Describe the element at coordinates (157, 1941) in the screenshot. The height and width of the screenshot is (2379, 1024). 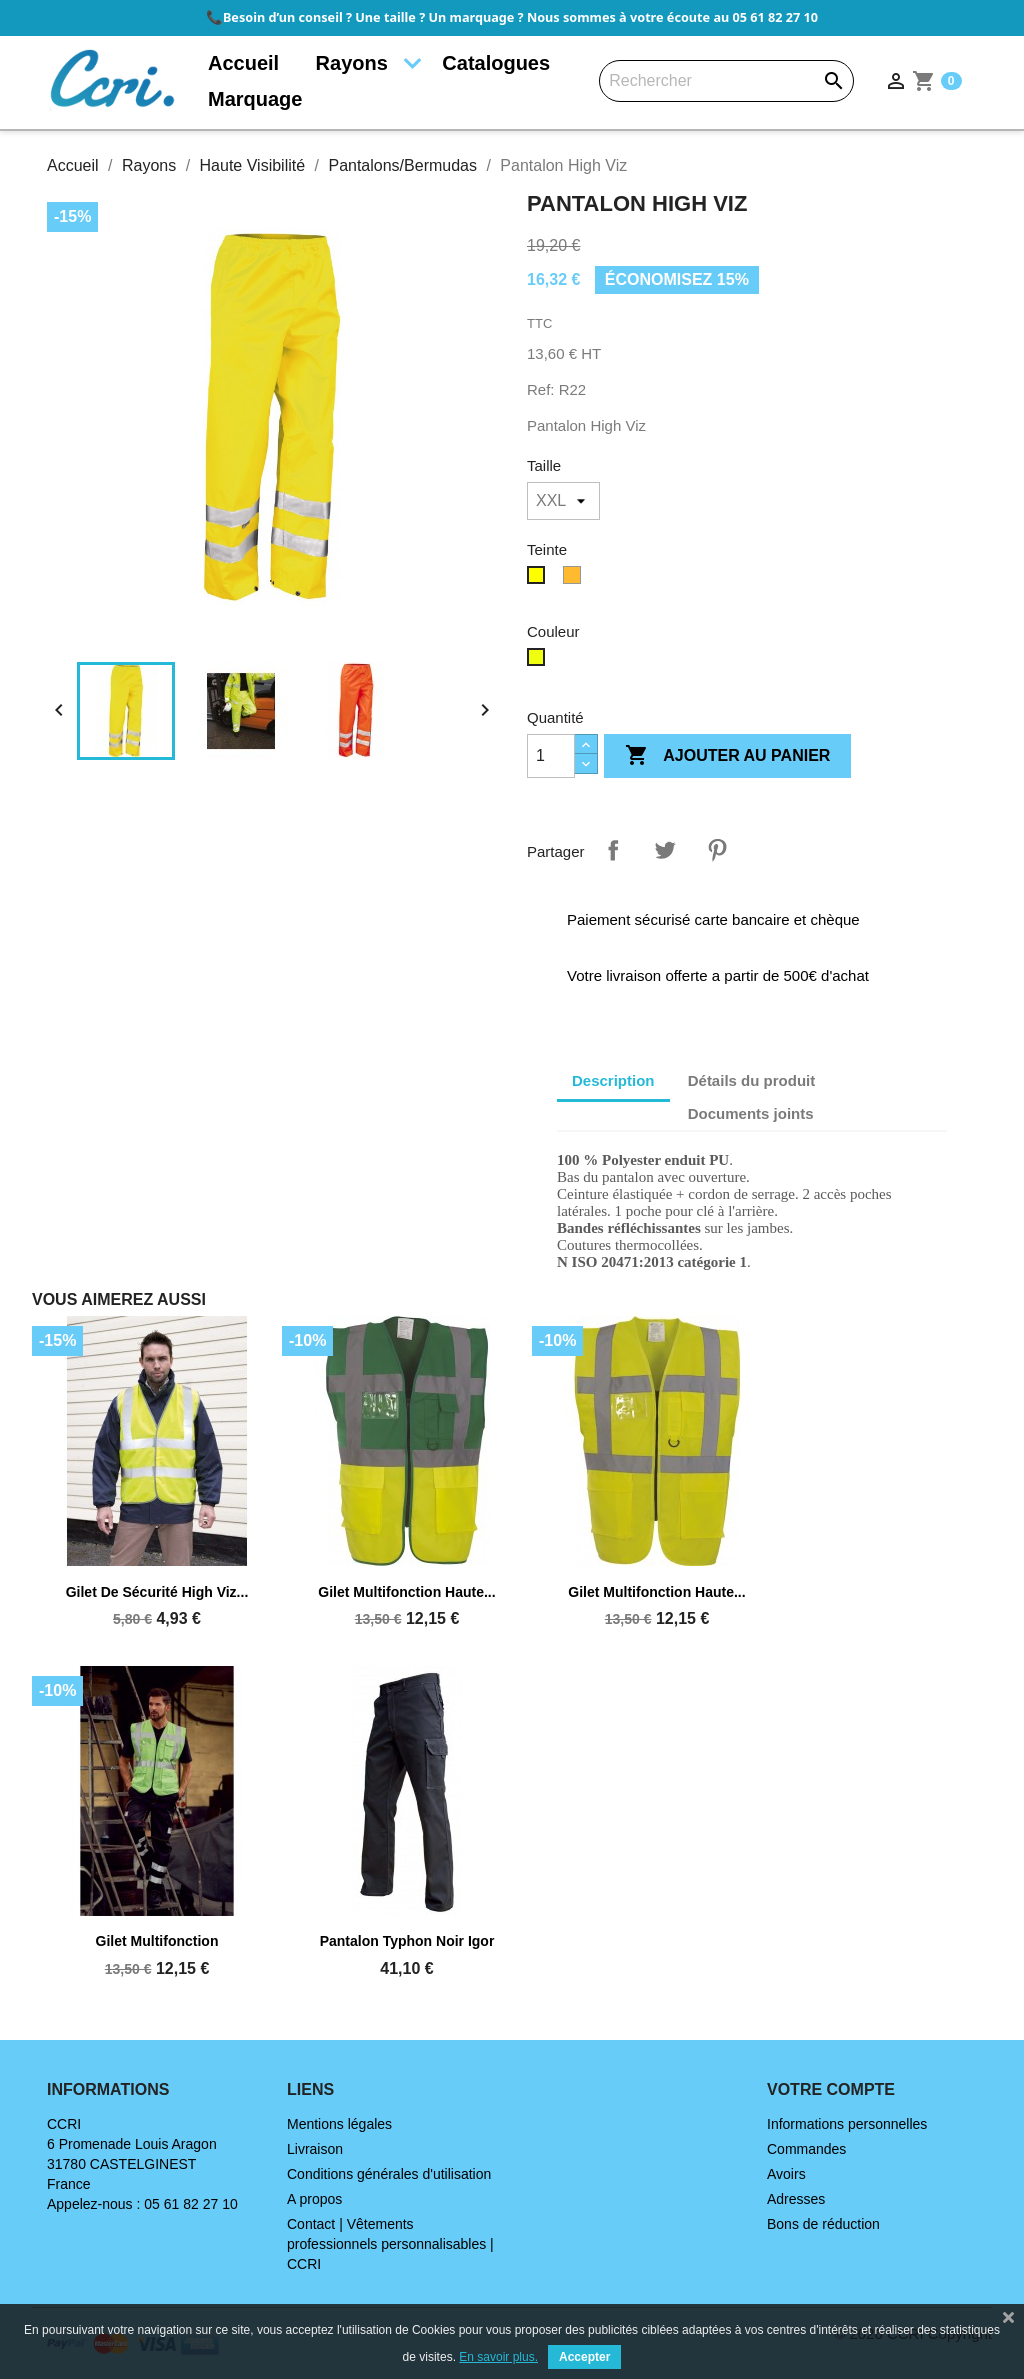
I see `Gilet multifonction` at that location.